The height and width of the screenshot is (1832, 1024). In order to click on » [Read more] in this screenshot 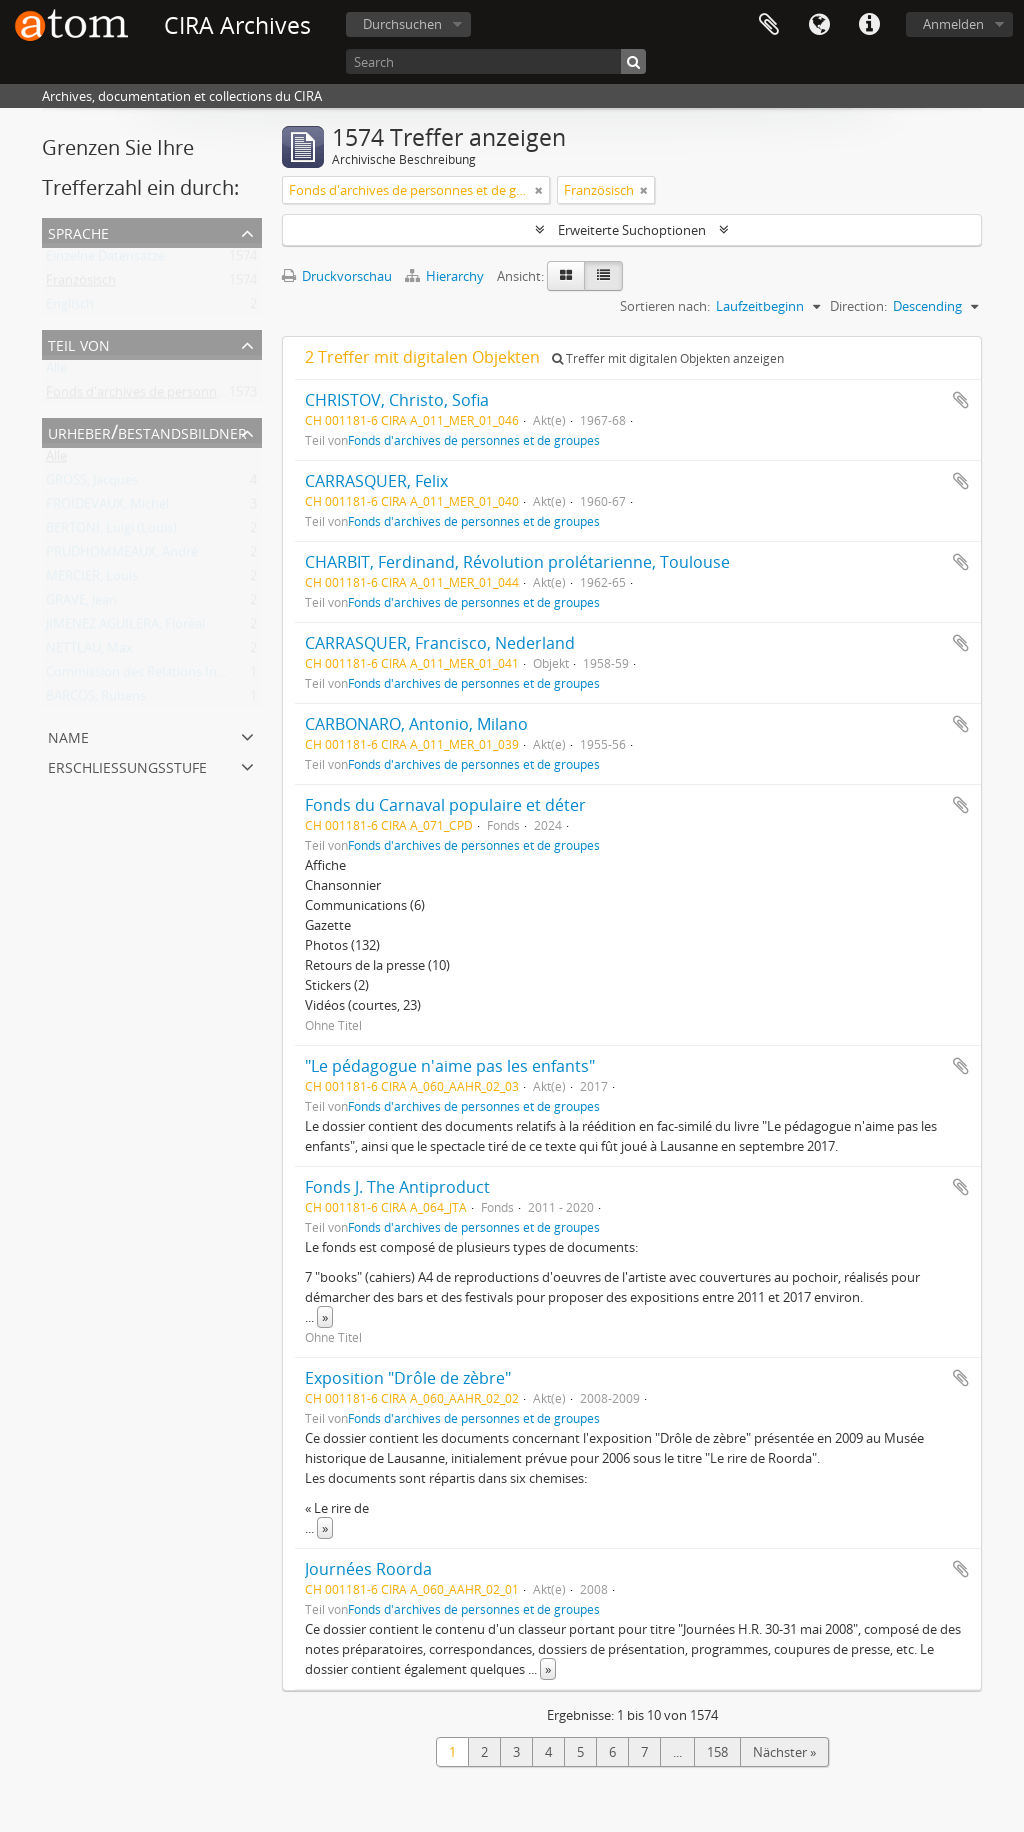, I will do `click(325, 1317)`.